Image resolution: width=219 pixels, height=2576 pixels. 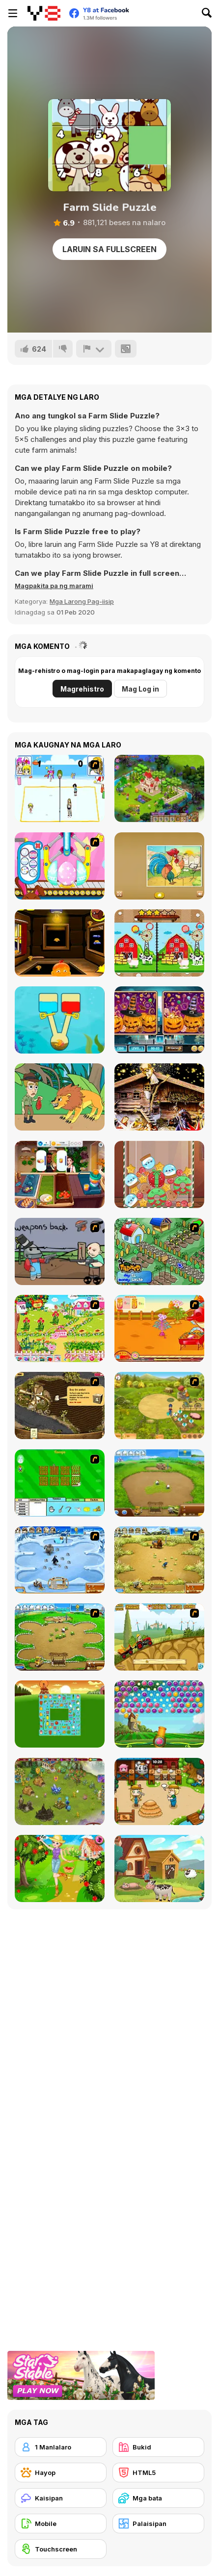 I want to click on [Lily Slacking Farm], so click(x=159, y=1791).